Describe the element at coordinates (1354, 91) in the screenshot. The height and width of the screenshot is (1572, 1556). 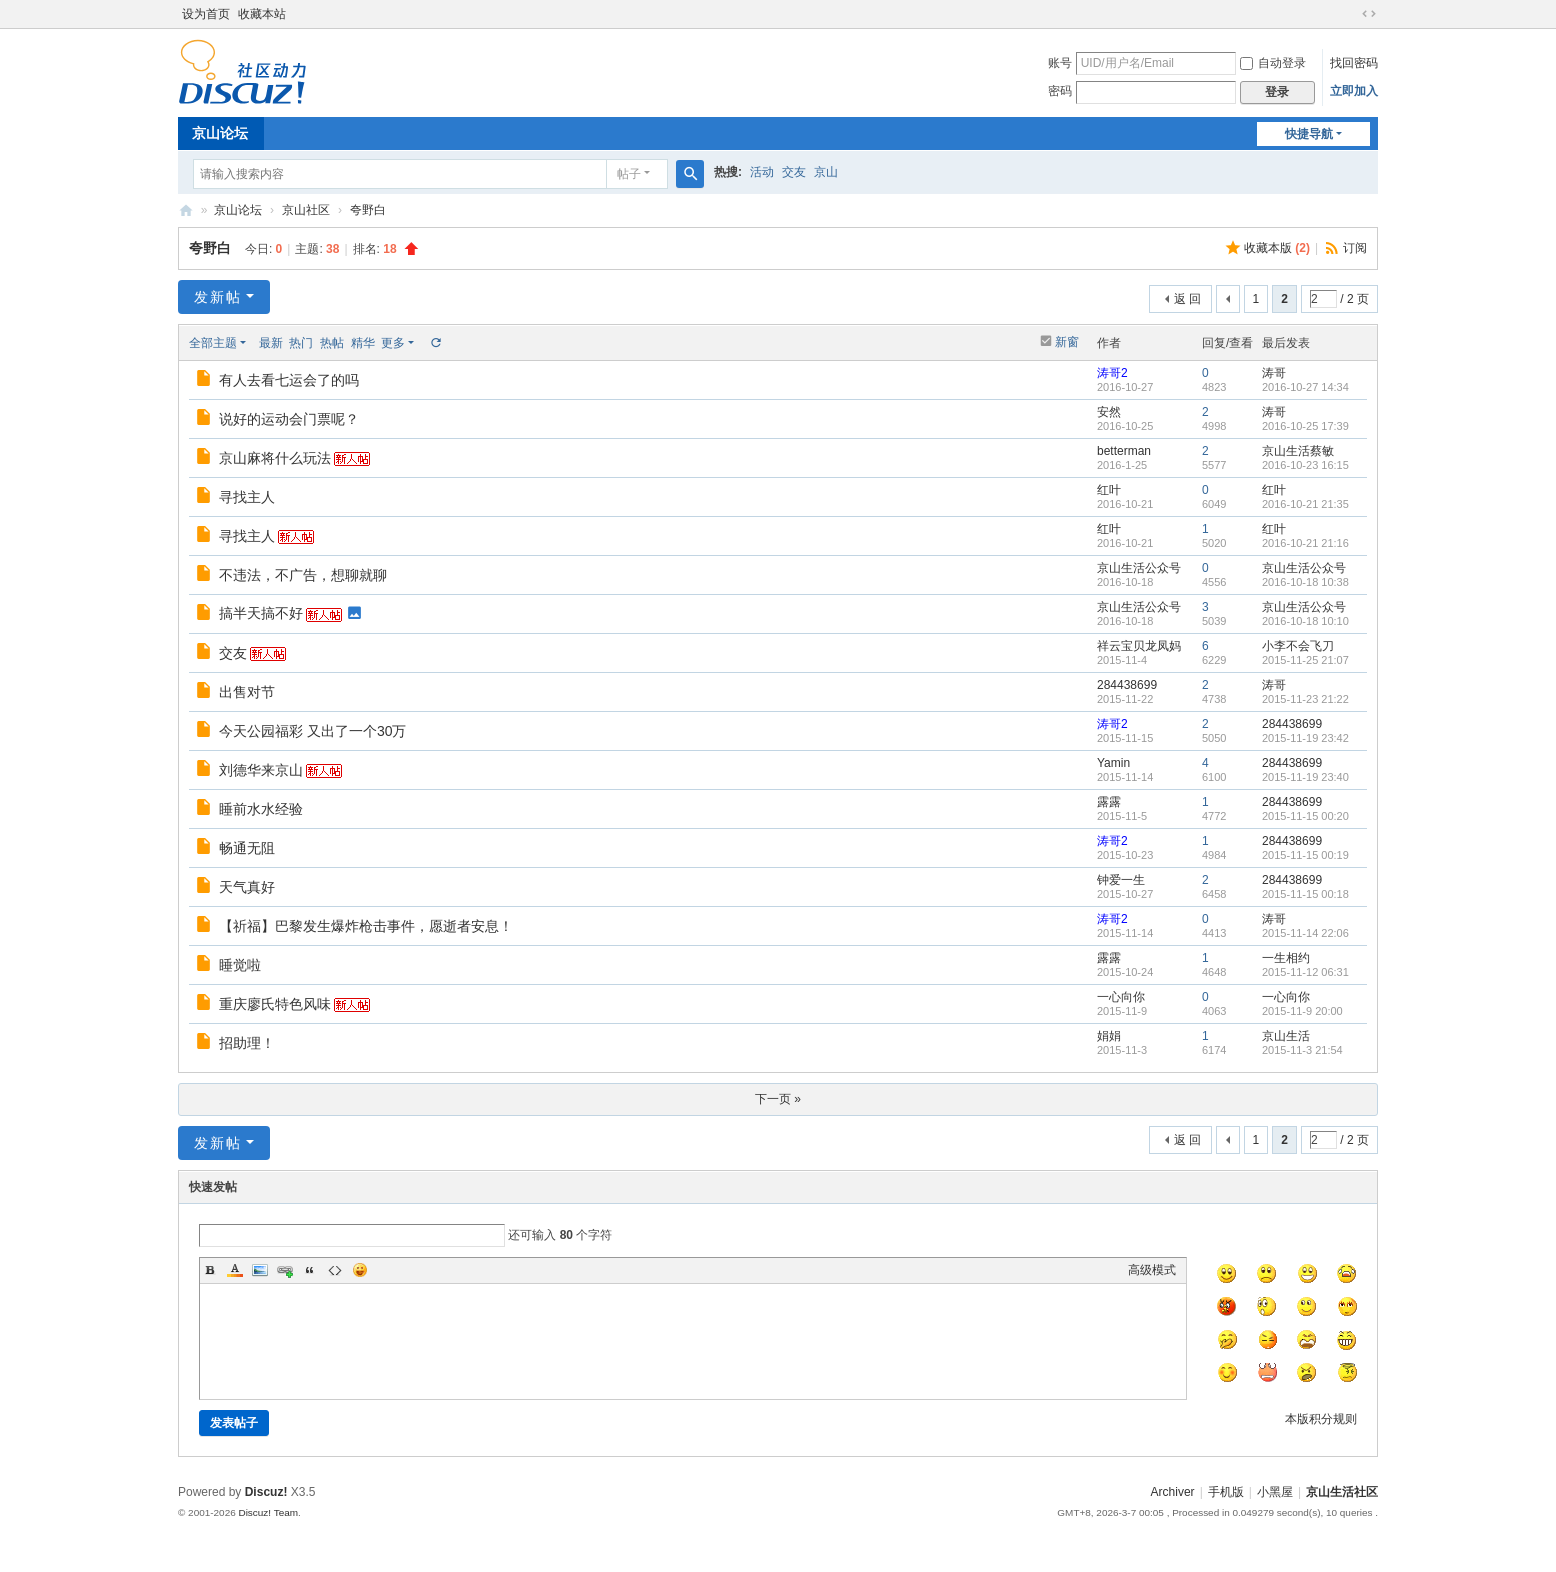
I see `立即加入` at that location.